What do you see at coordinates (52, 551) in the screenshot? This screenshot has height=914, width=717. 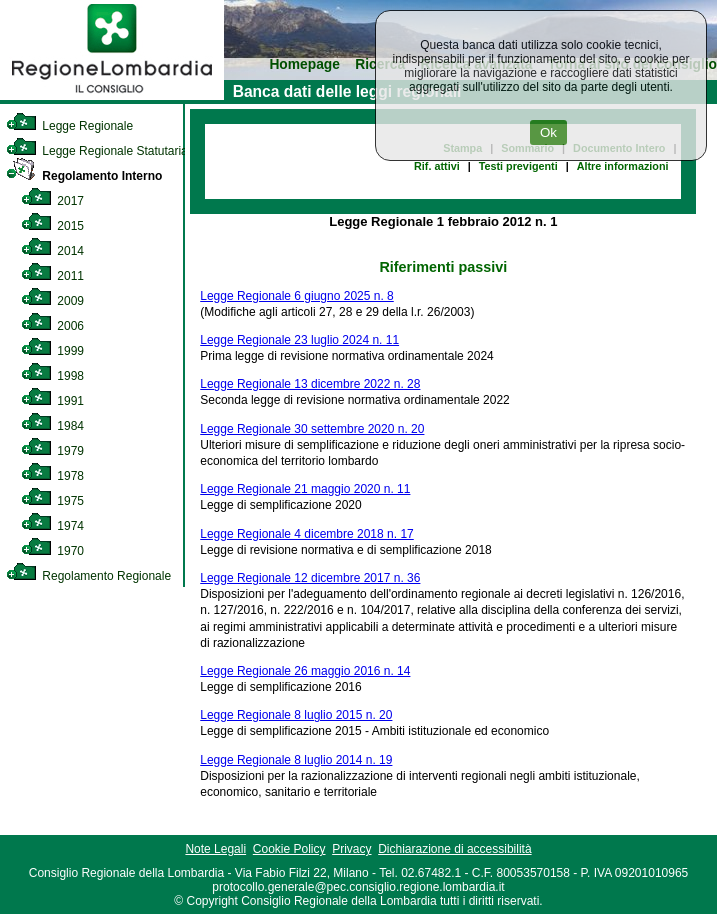 I see `1970 [link]` at bounding box center [52, 551].